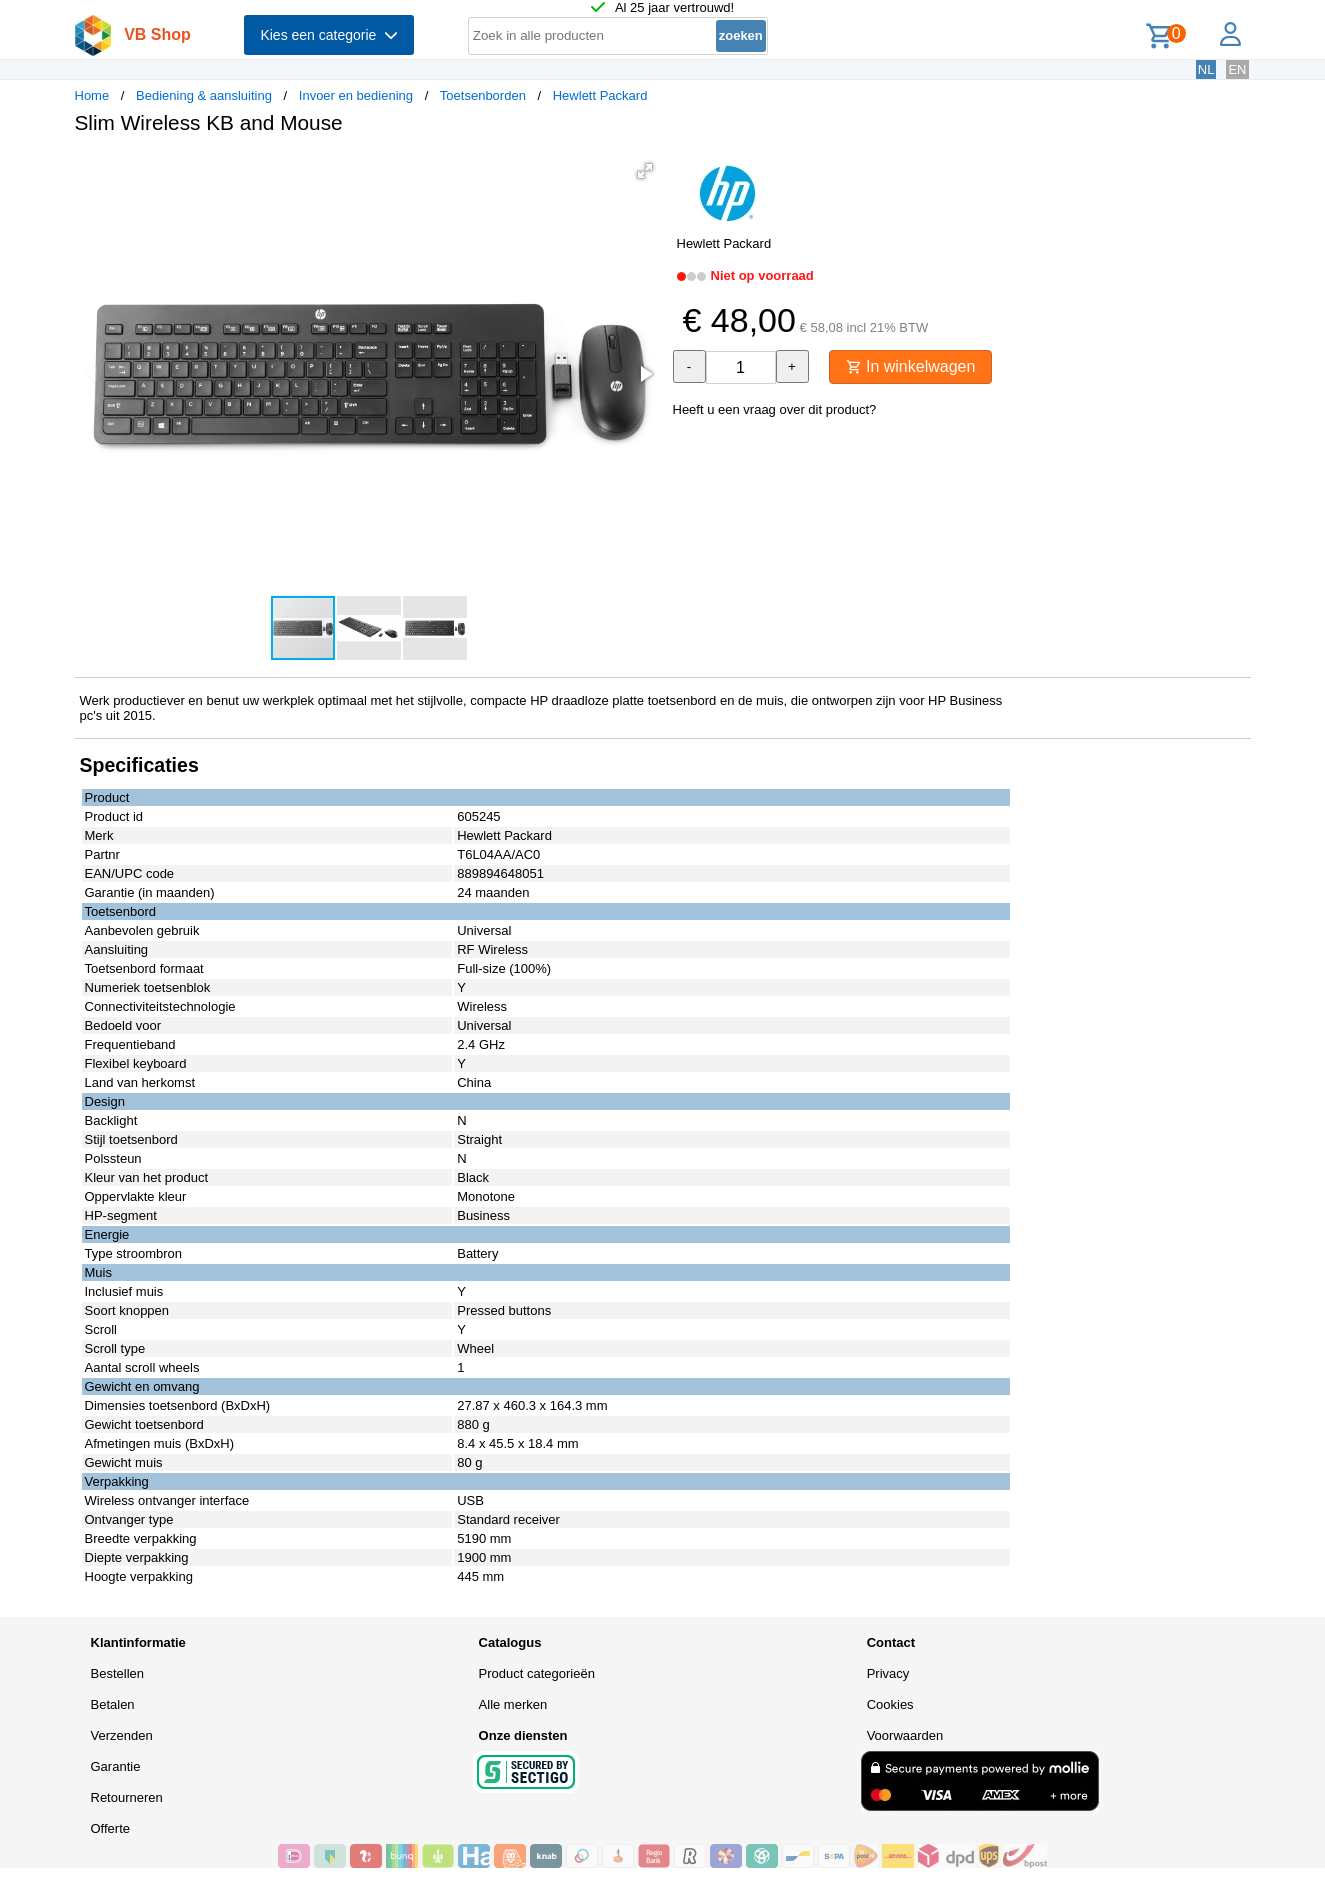 Image resolution: width=1325 pixels, height=1883 pixels. What do you see at coordinates (905, 1735) in the screenshot?
I see `Voorwaarden` at bounding box center [905, 1735].